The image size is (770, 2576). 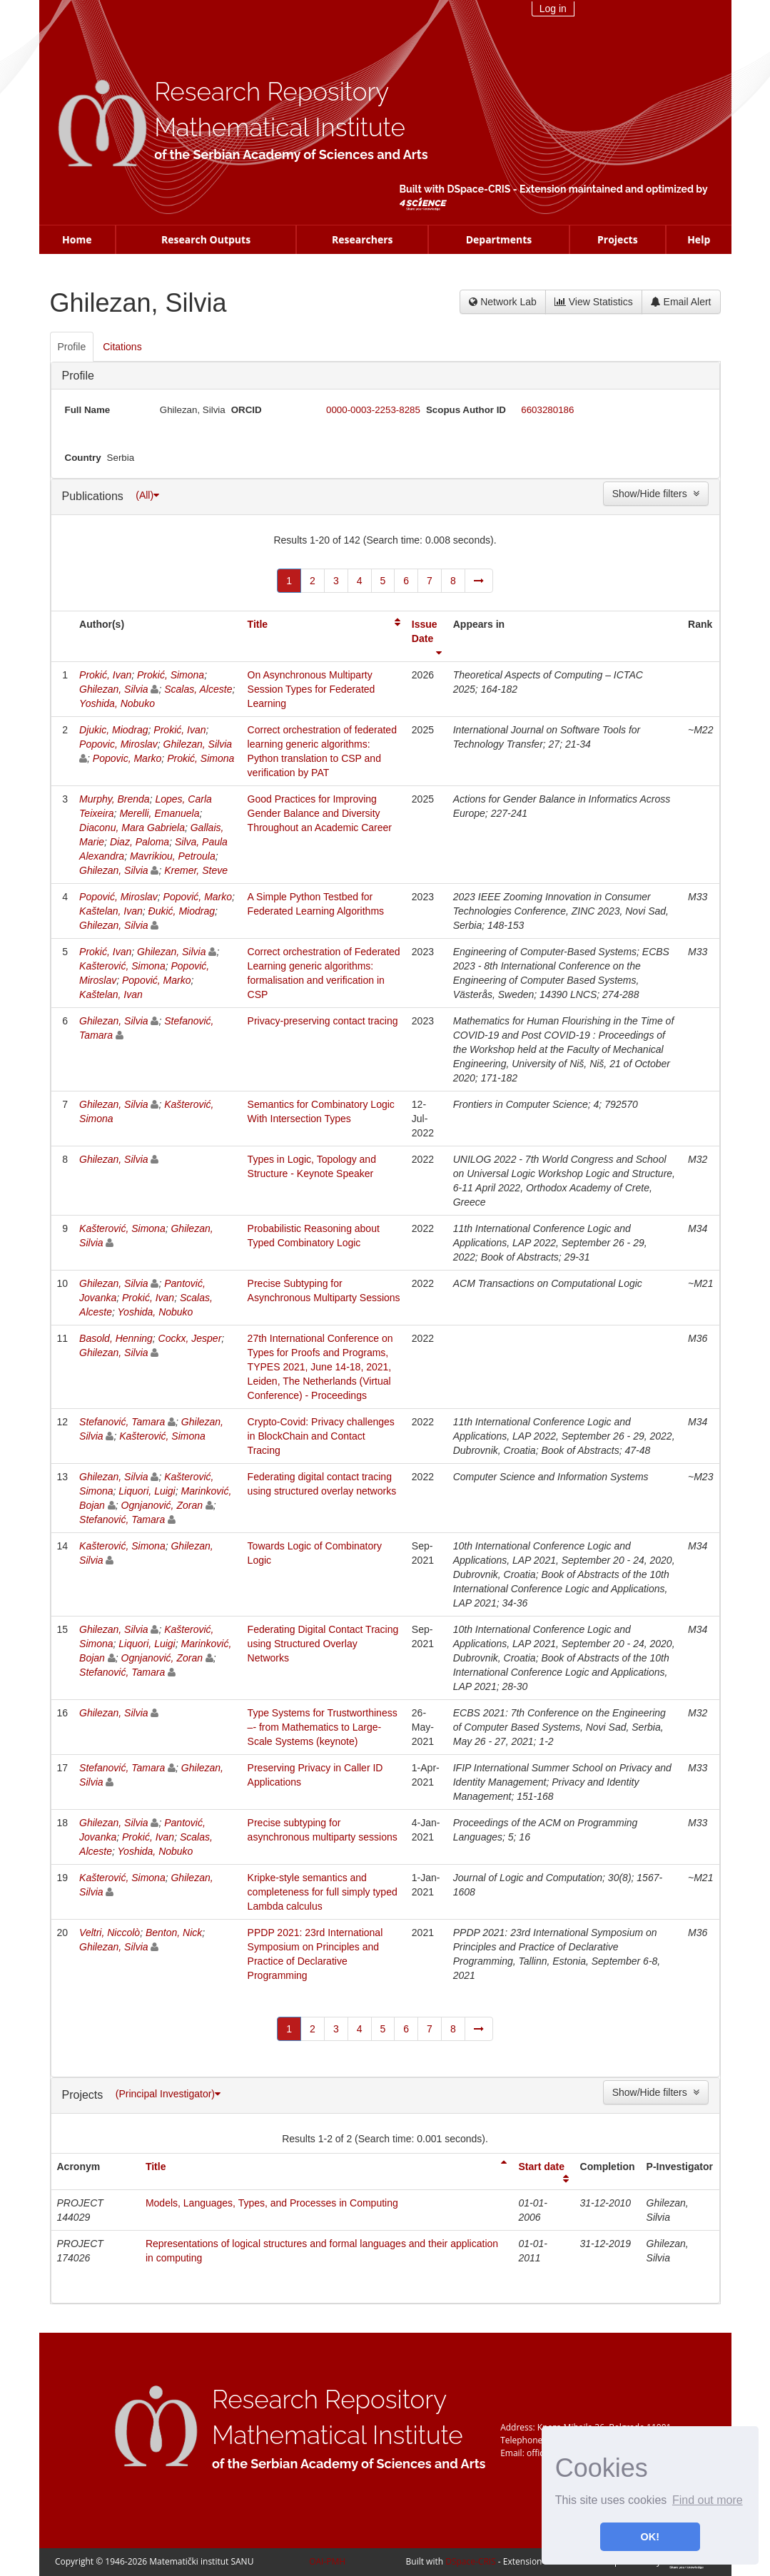 What do you see at coordinates (362, 239) in the screenshot?
I see `Researchers` at bounding box center [362, 239].